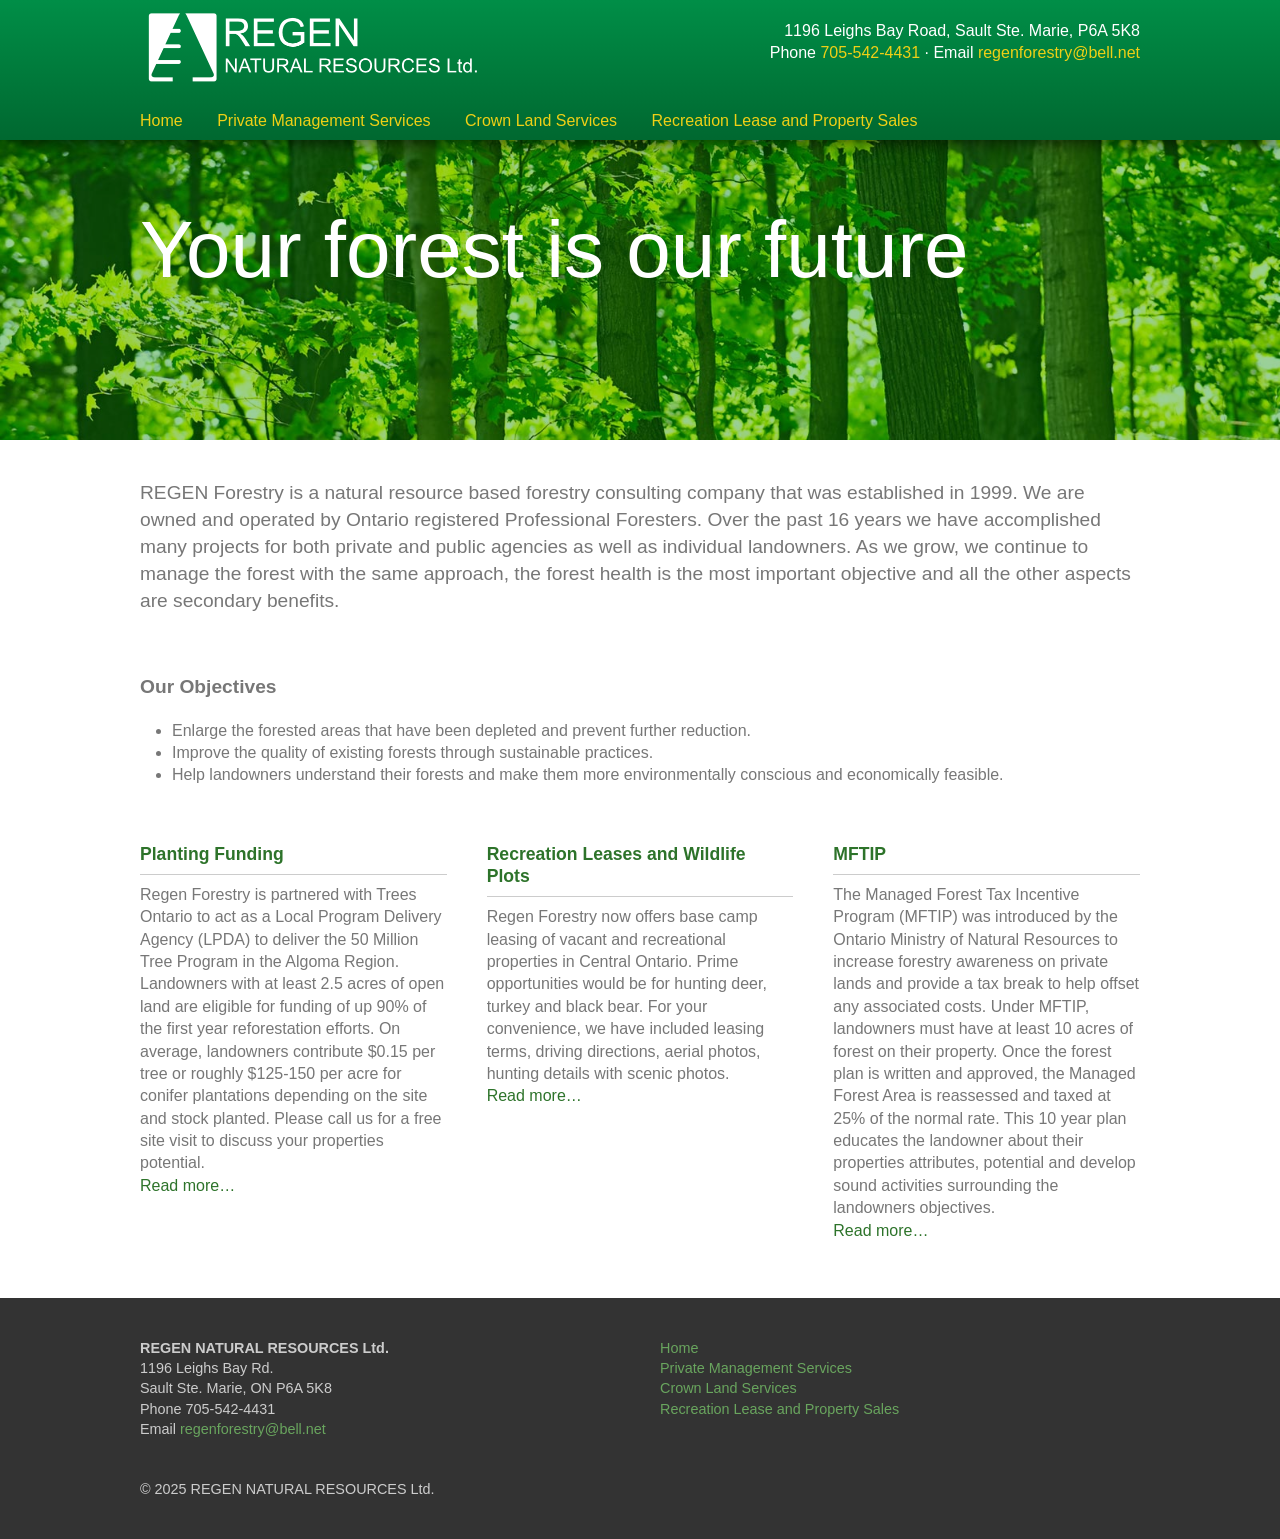  I want to click on Recreation Lease and Property Sales, so click(785, 121).